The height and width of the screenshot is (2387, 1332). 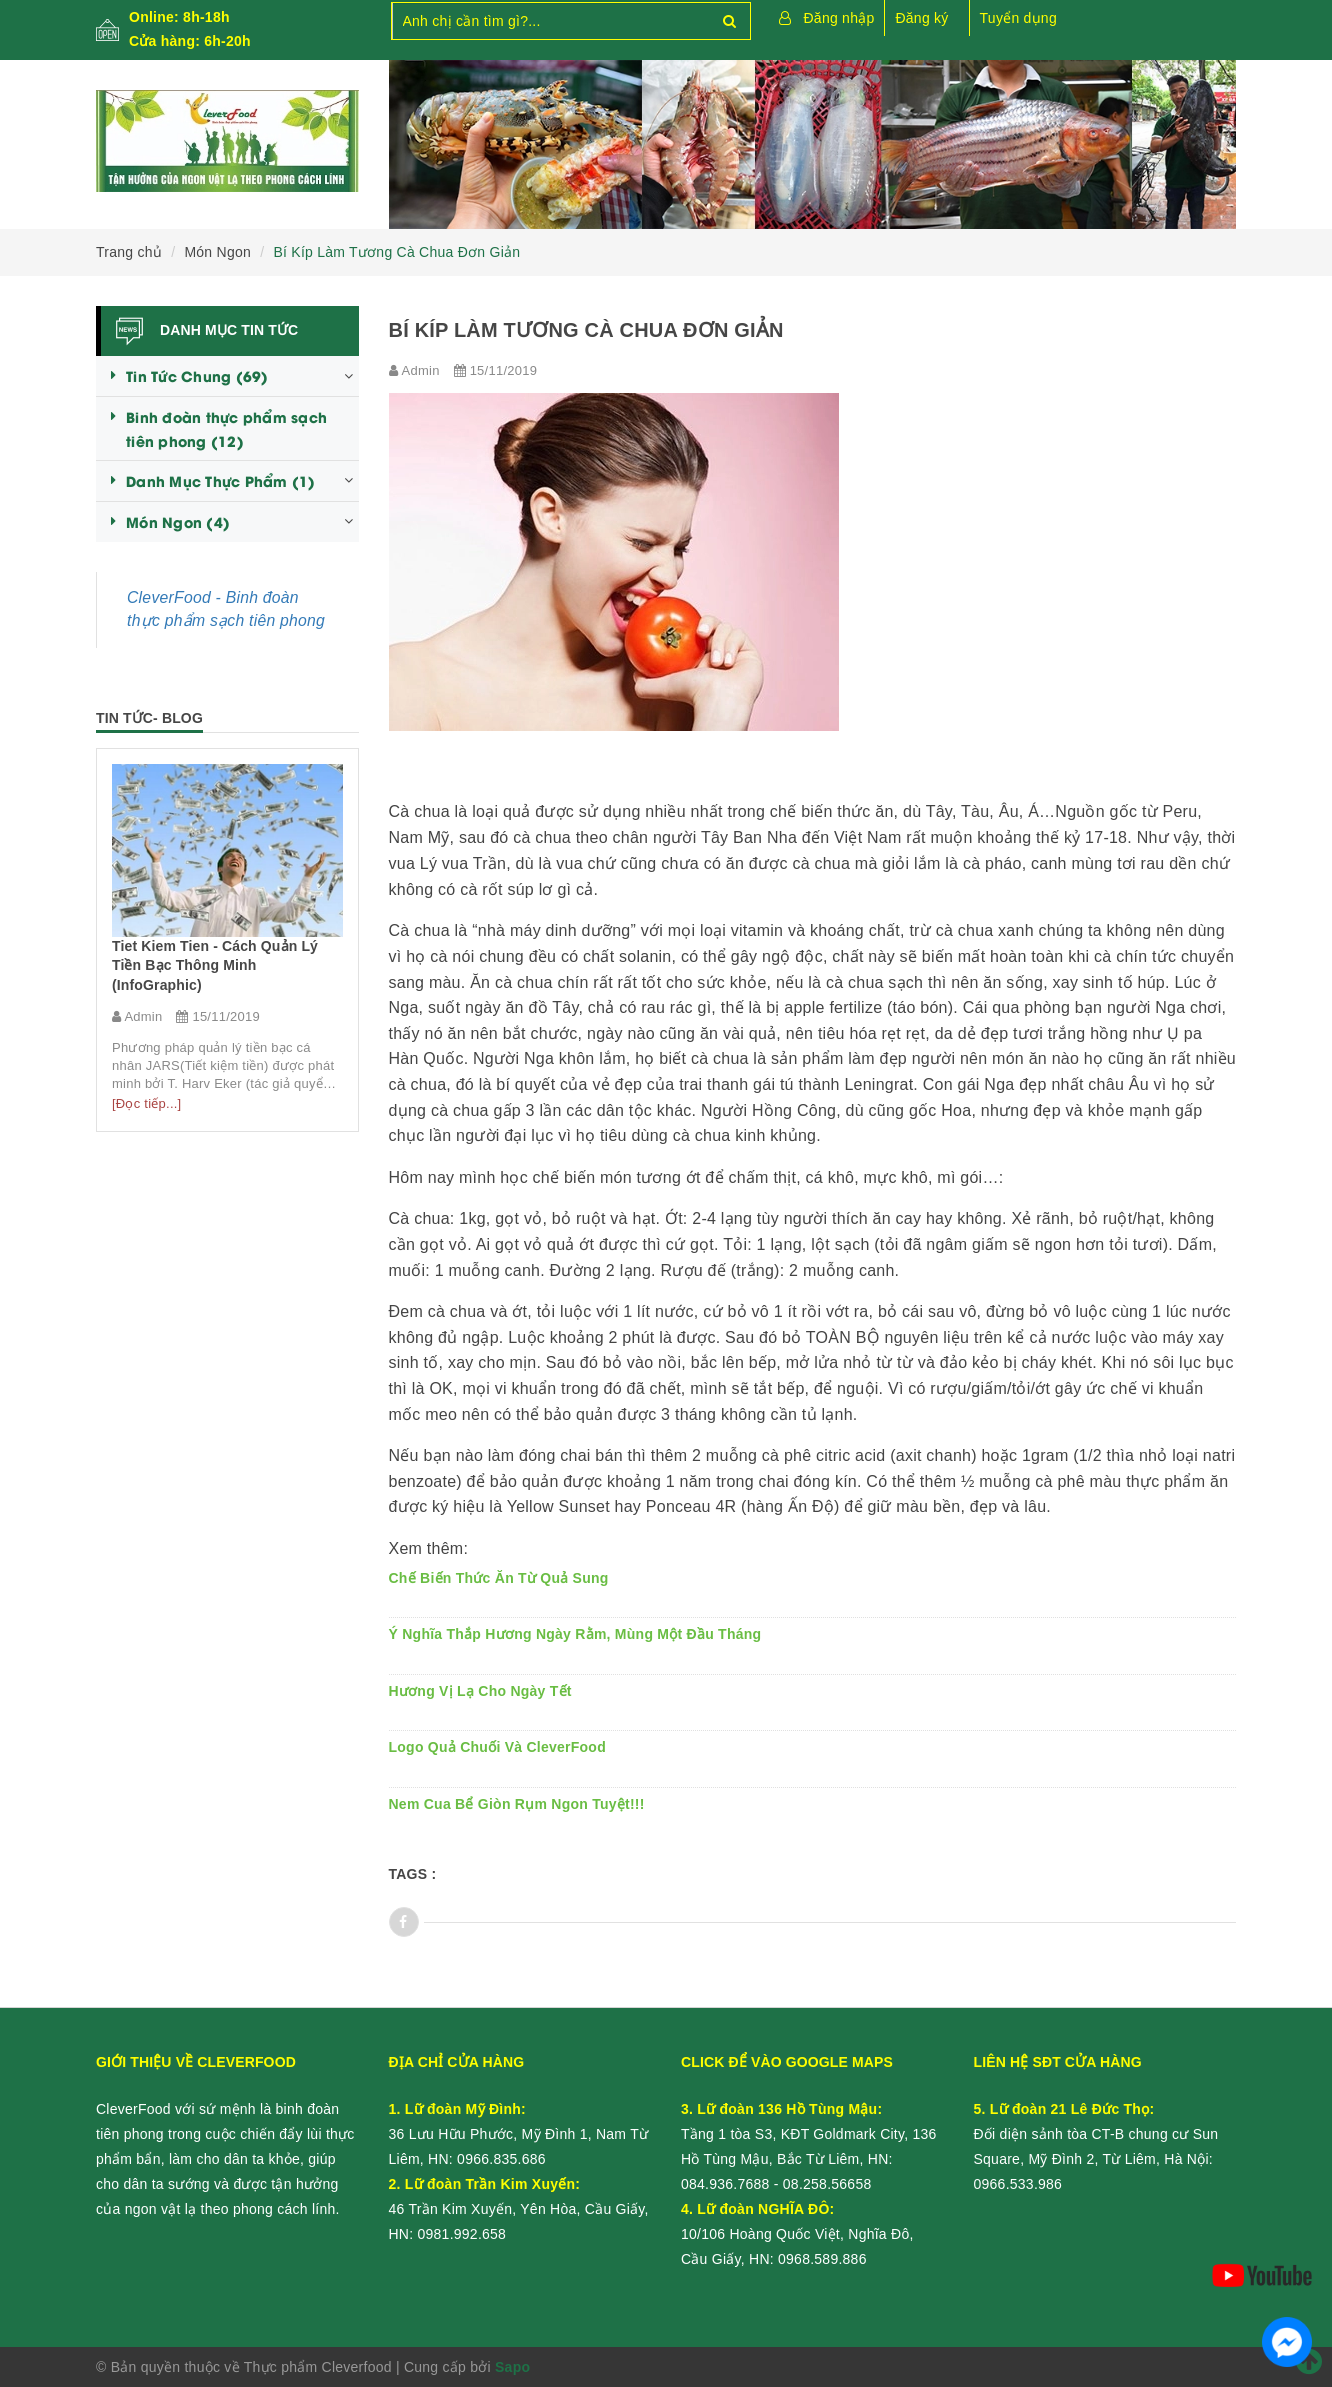 I want to click on [Đọc tiếp...], so click(x=146, y=1103).